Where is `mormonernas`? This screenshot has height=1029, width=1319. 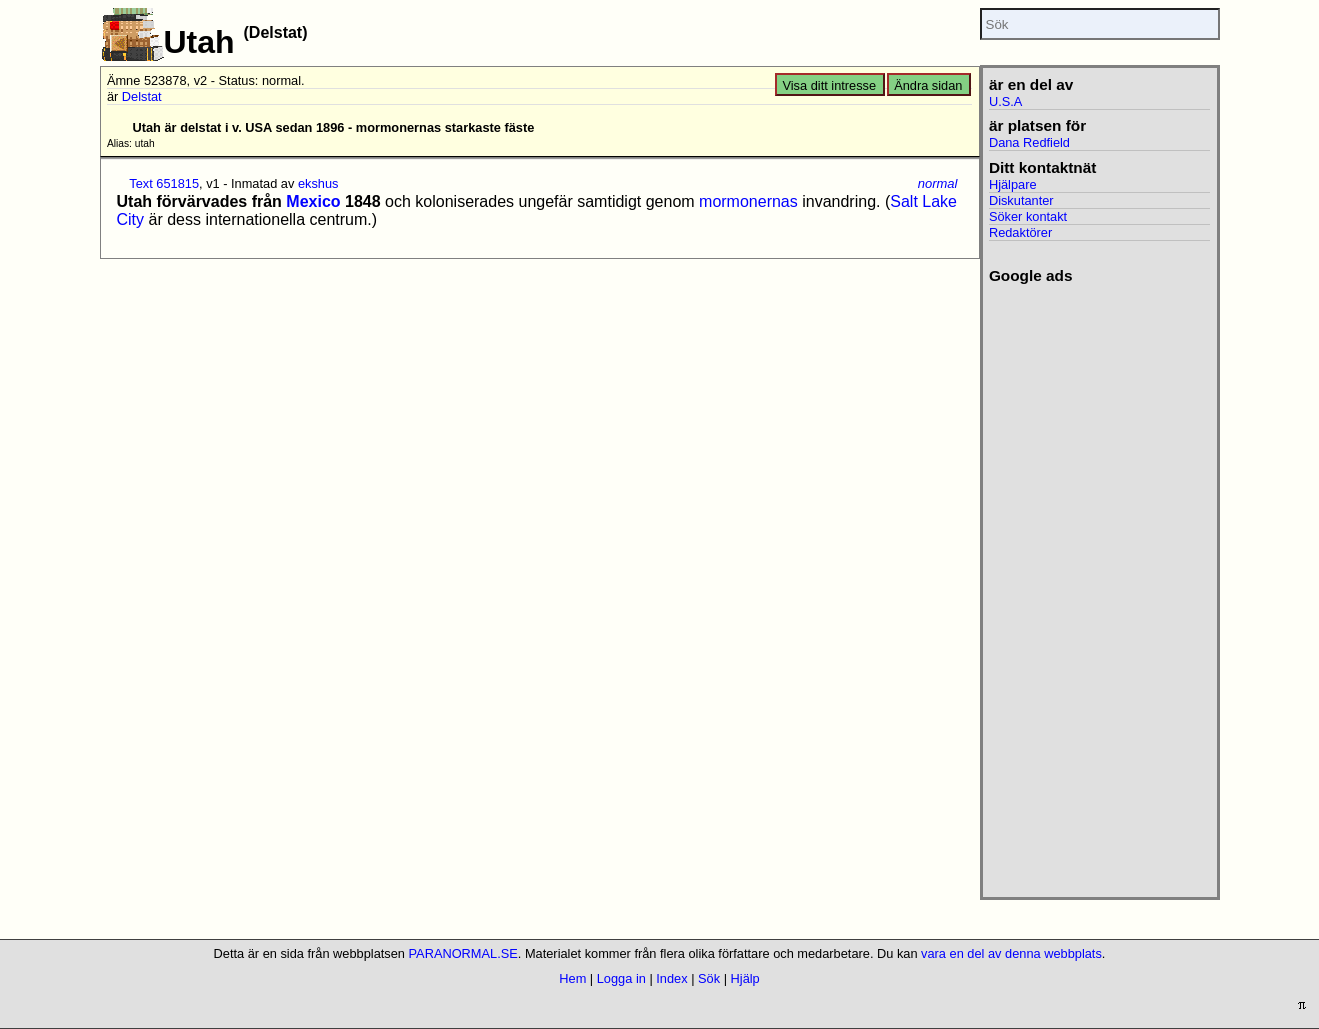
mormonernas is located at coordinates (748, 201).